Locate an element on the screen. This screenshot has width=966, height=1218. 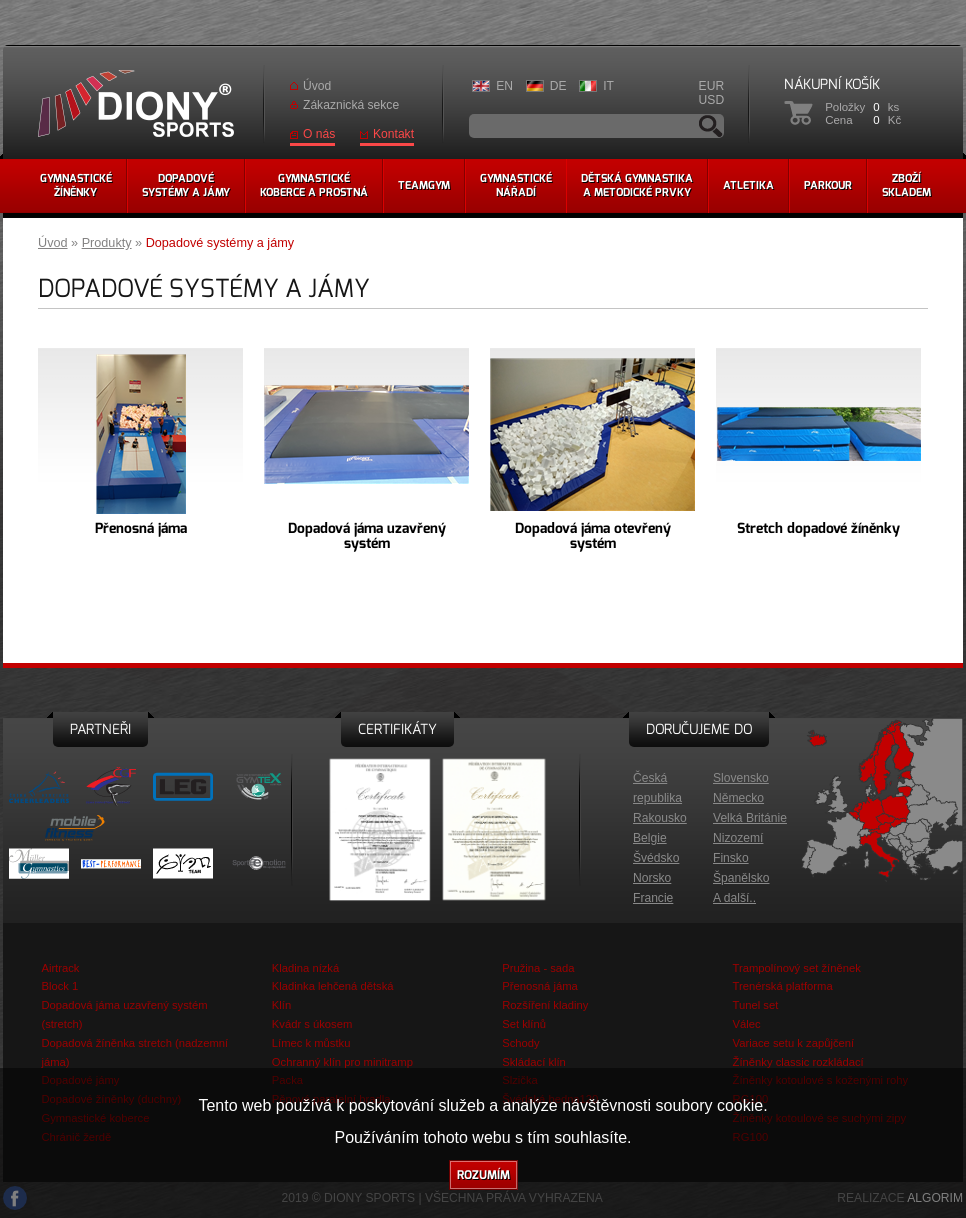
Belgie is located at coordinates (650, 838).